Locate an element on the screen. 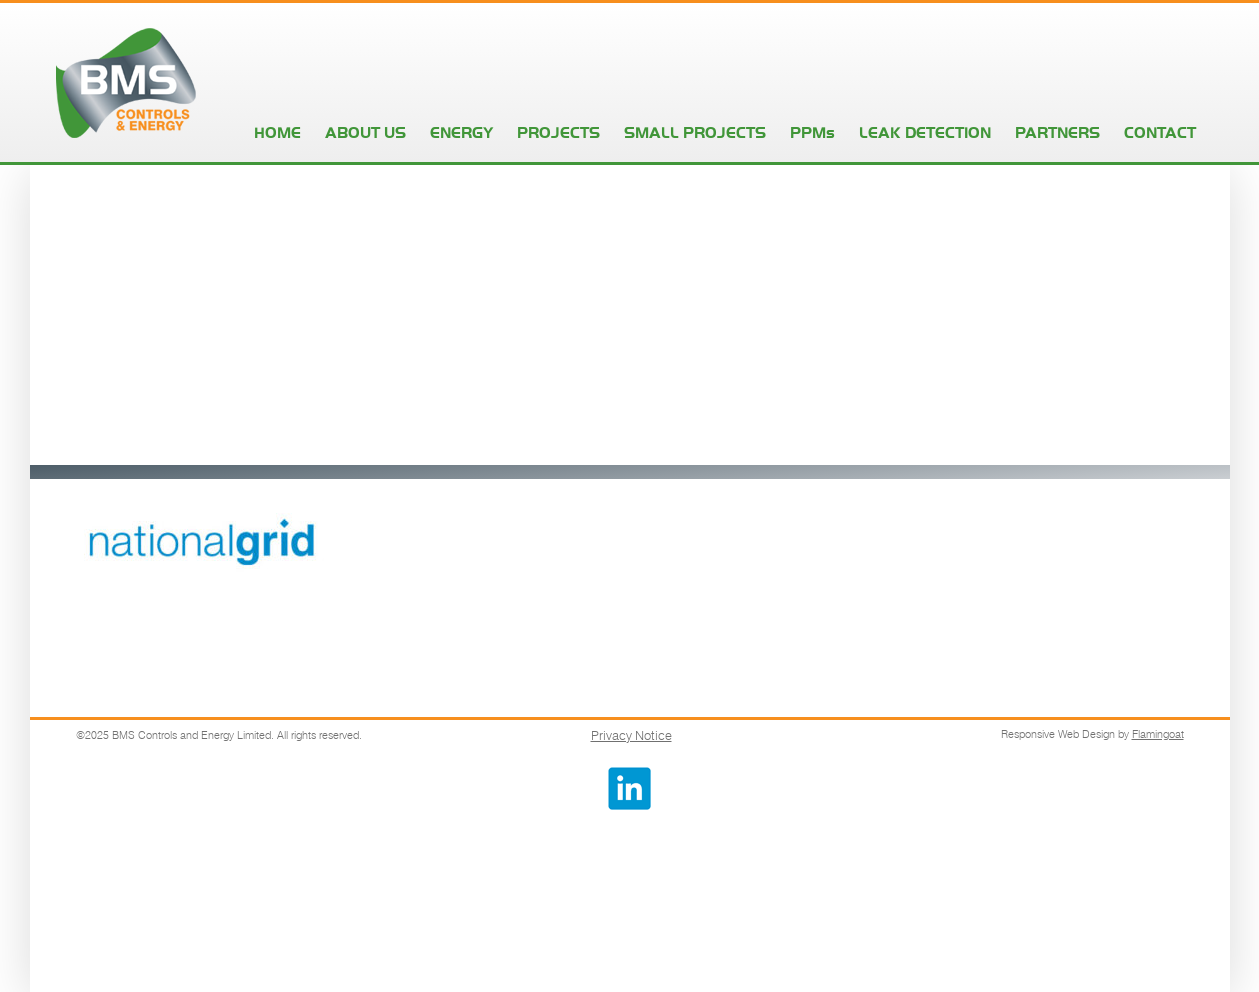 This screenshot has height=992, width=1259. CONTACT is located at coordinates (1160, 132).